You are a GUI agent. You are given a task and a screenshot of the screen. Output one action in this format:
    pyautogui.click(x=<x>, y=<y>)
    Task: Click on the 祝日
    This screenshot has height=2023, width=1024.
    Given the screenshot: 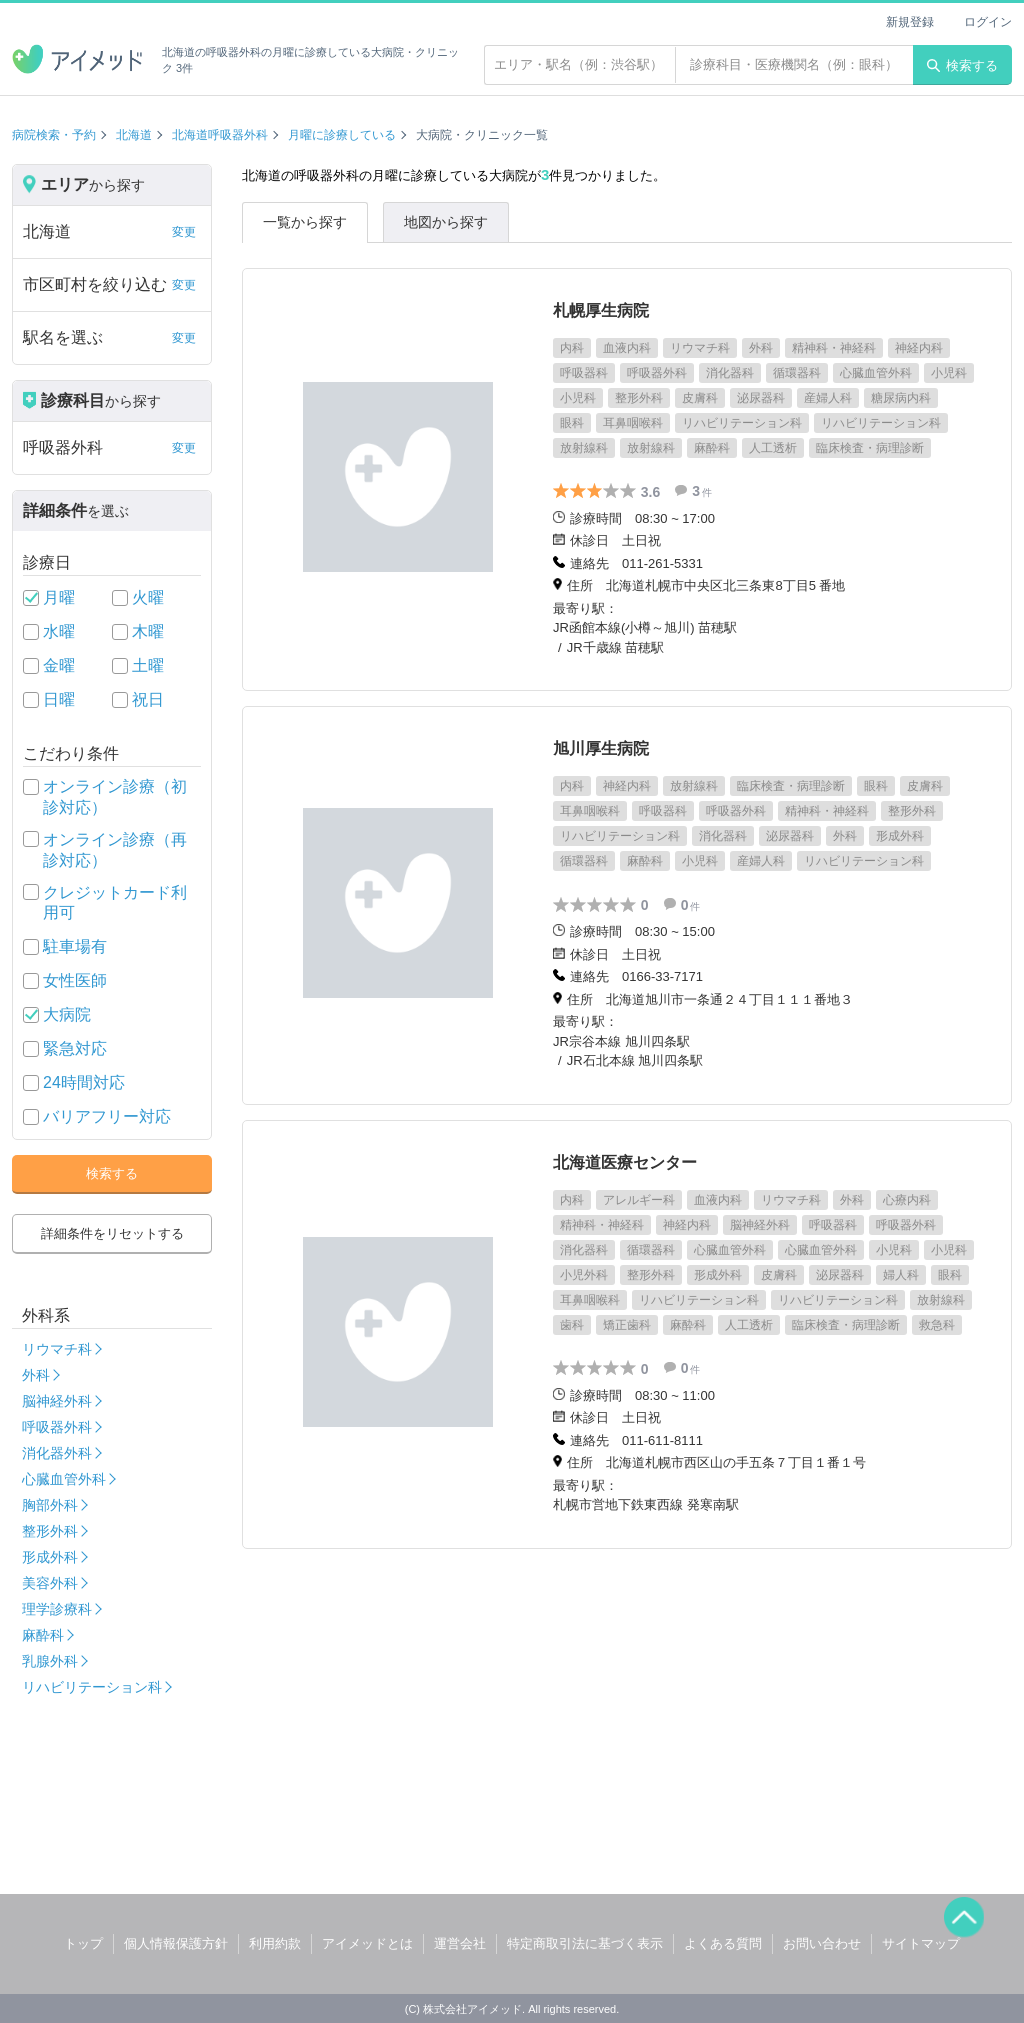 What is the action you would take?
    pyautogui.click(x=148, y=699)
    